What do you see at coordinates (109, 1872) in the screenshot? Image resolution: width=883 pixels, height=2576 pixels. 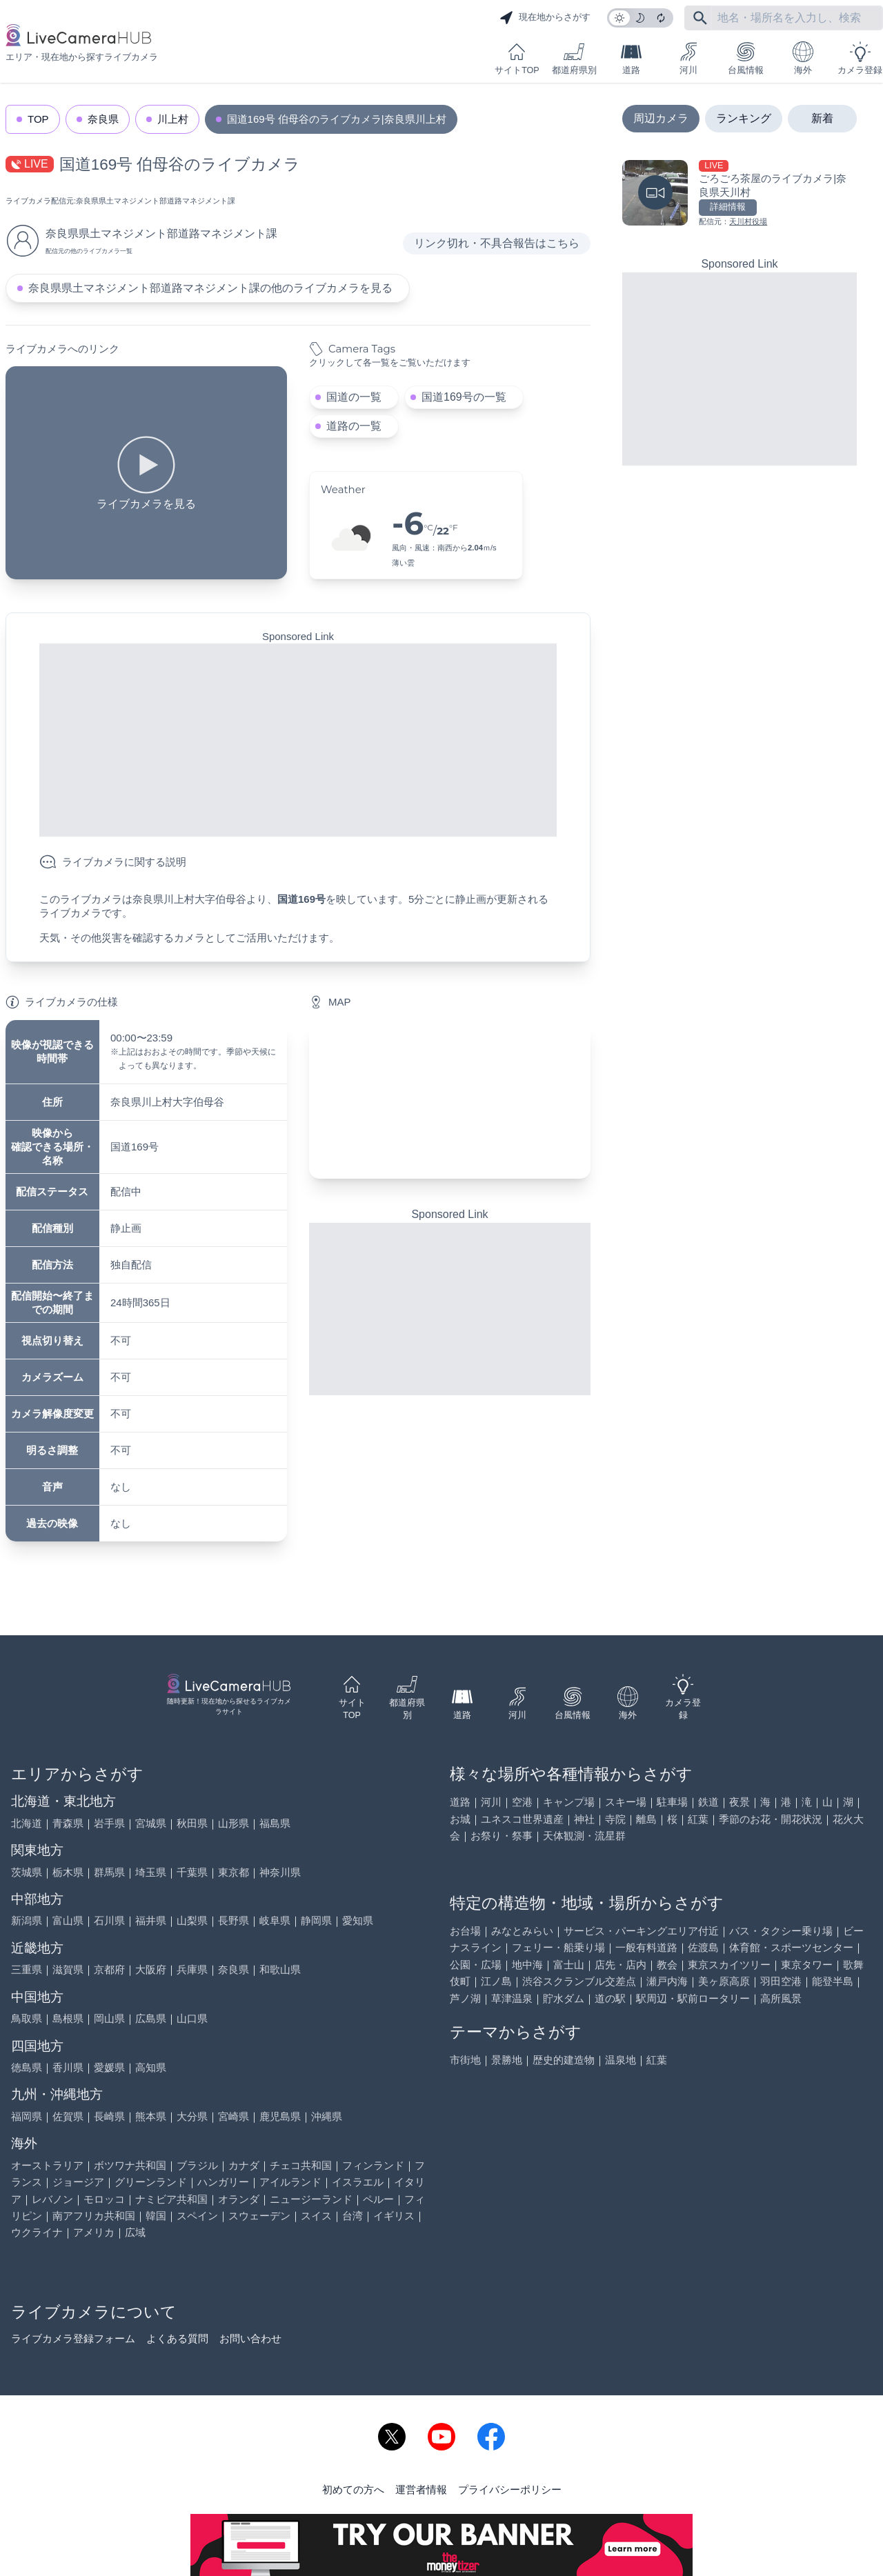 I see `群馬県` at bounding box center [109, 1872].